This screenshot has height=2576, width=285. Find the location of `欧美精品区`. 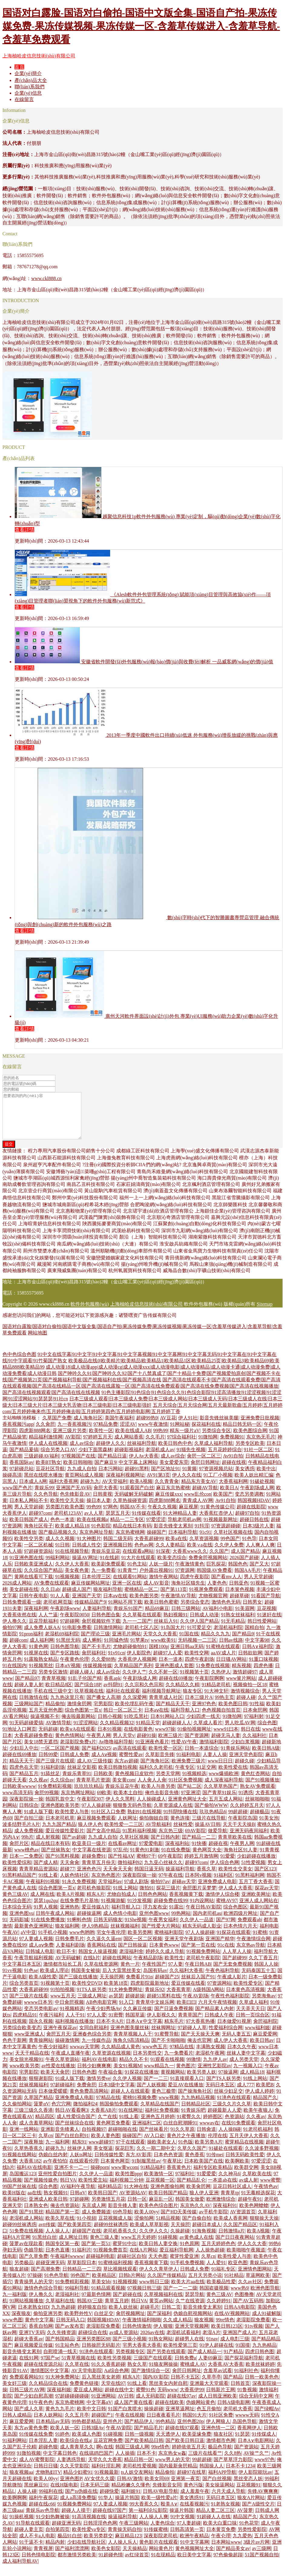

欧美精品区 is located at coordinates (104, 2284).